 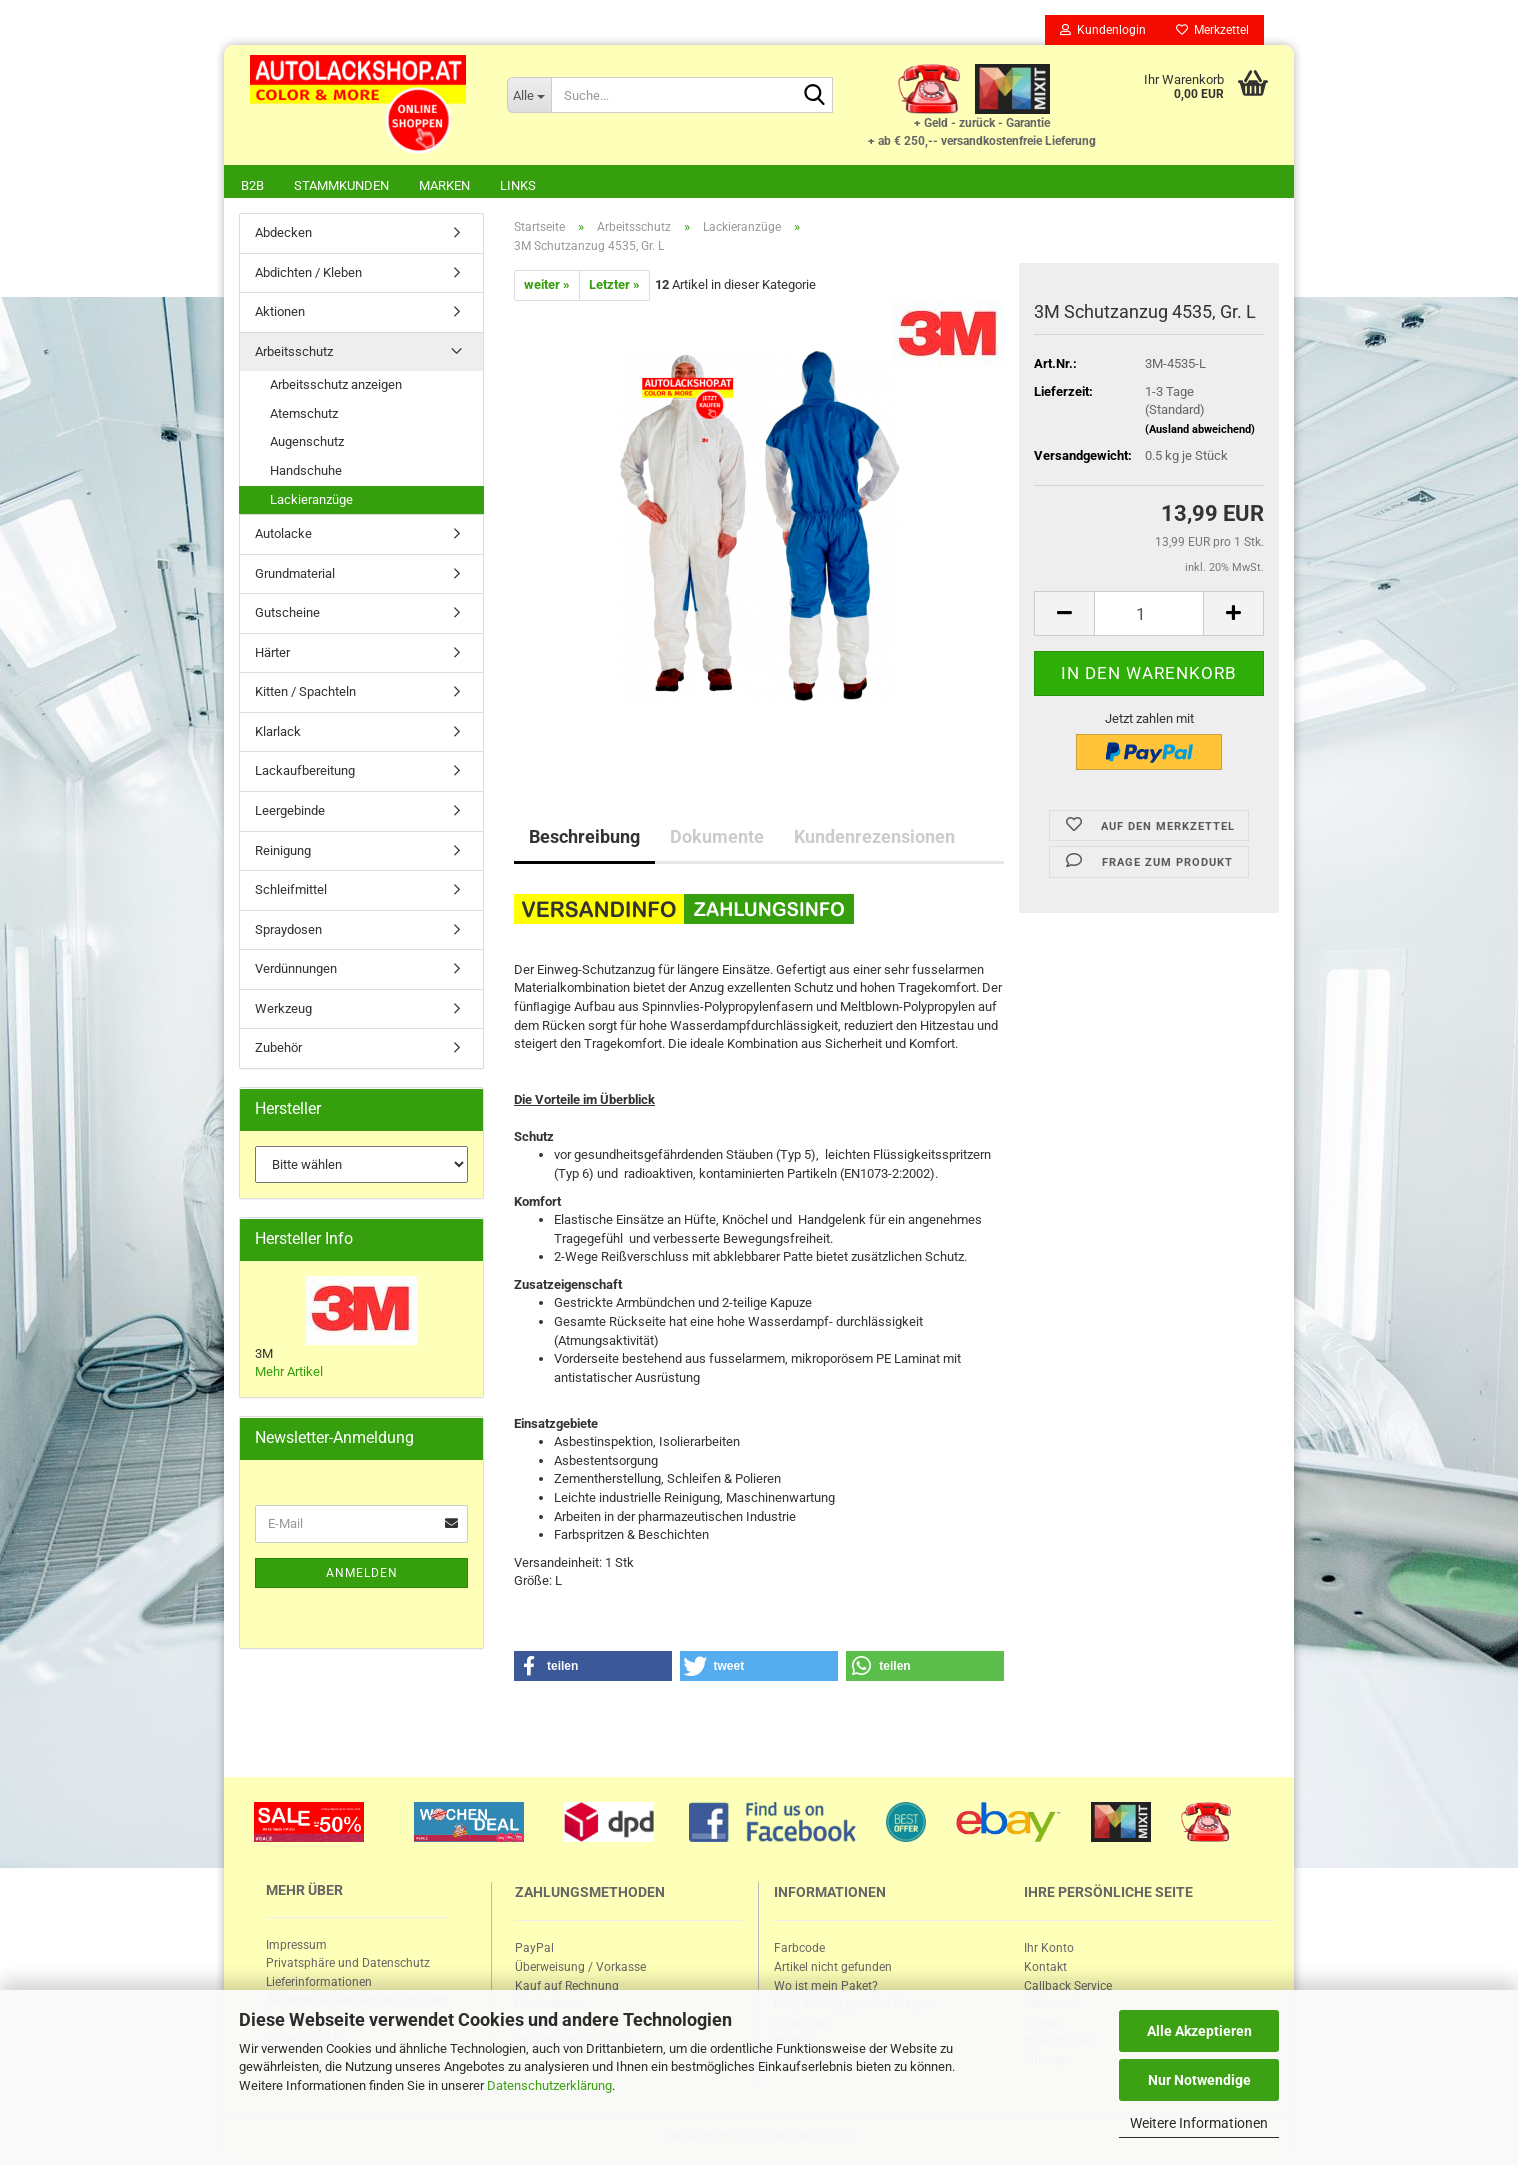 I want to click on weiter », so click(x=547, y=286).